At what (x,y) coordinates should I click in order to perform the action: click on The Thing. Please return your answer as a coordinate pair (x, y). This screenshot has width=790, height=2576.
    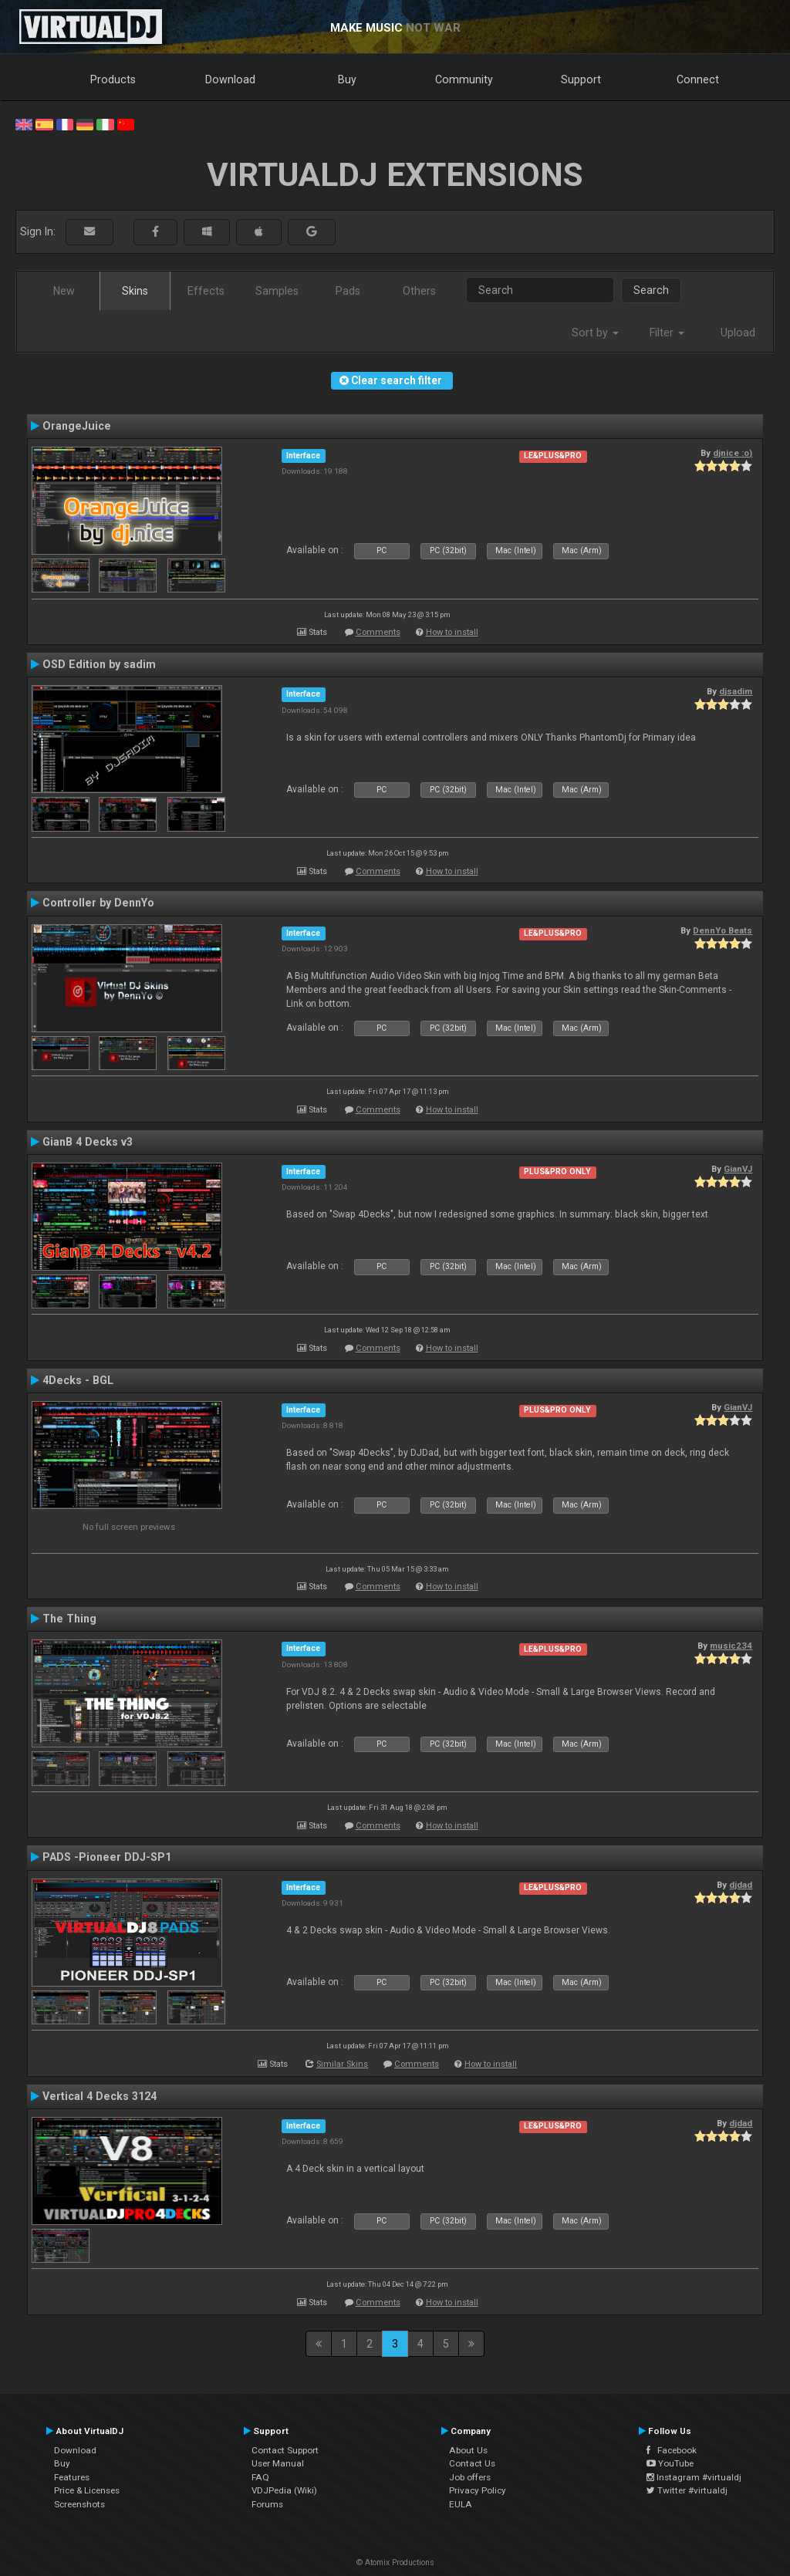
    Looking at the image, I should click on (69, 1618).